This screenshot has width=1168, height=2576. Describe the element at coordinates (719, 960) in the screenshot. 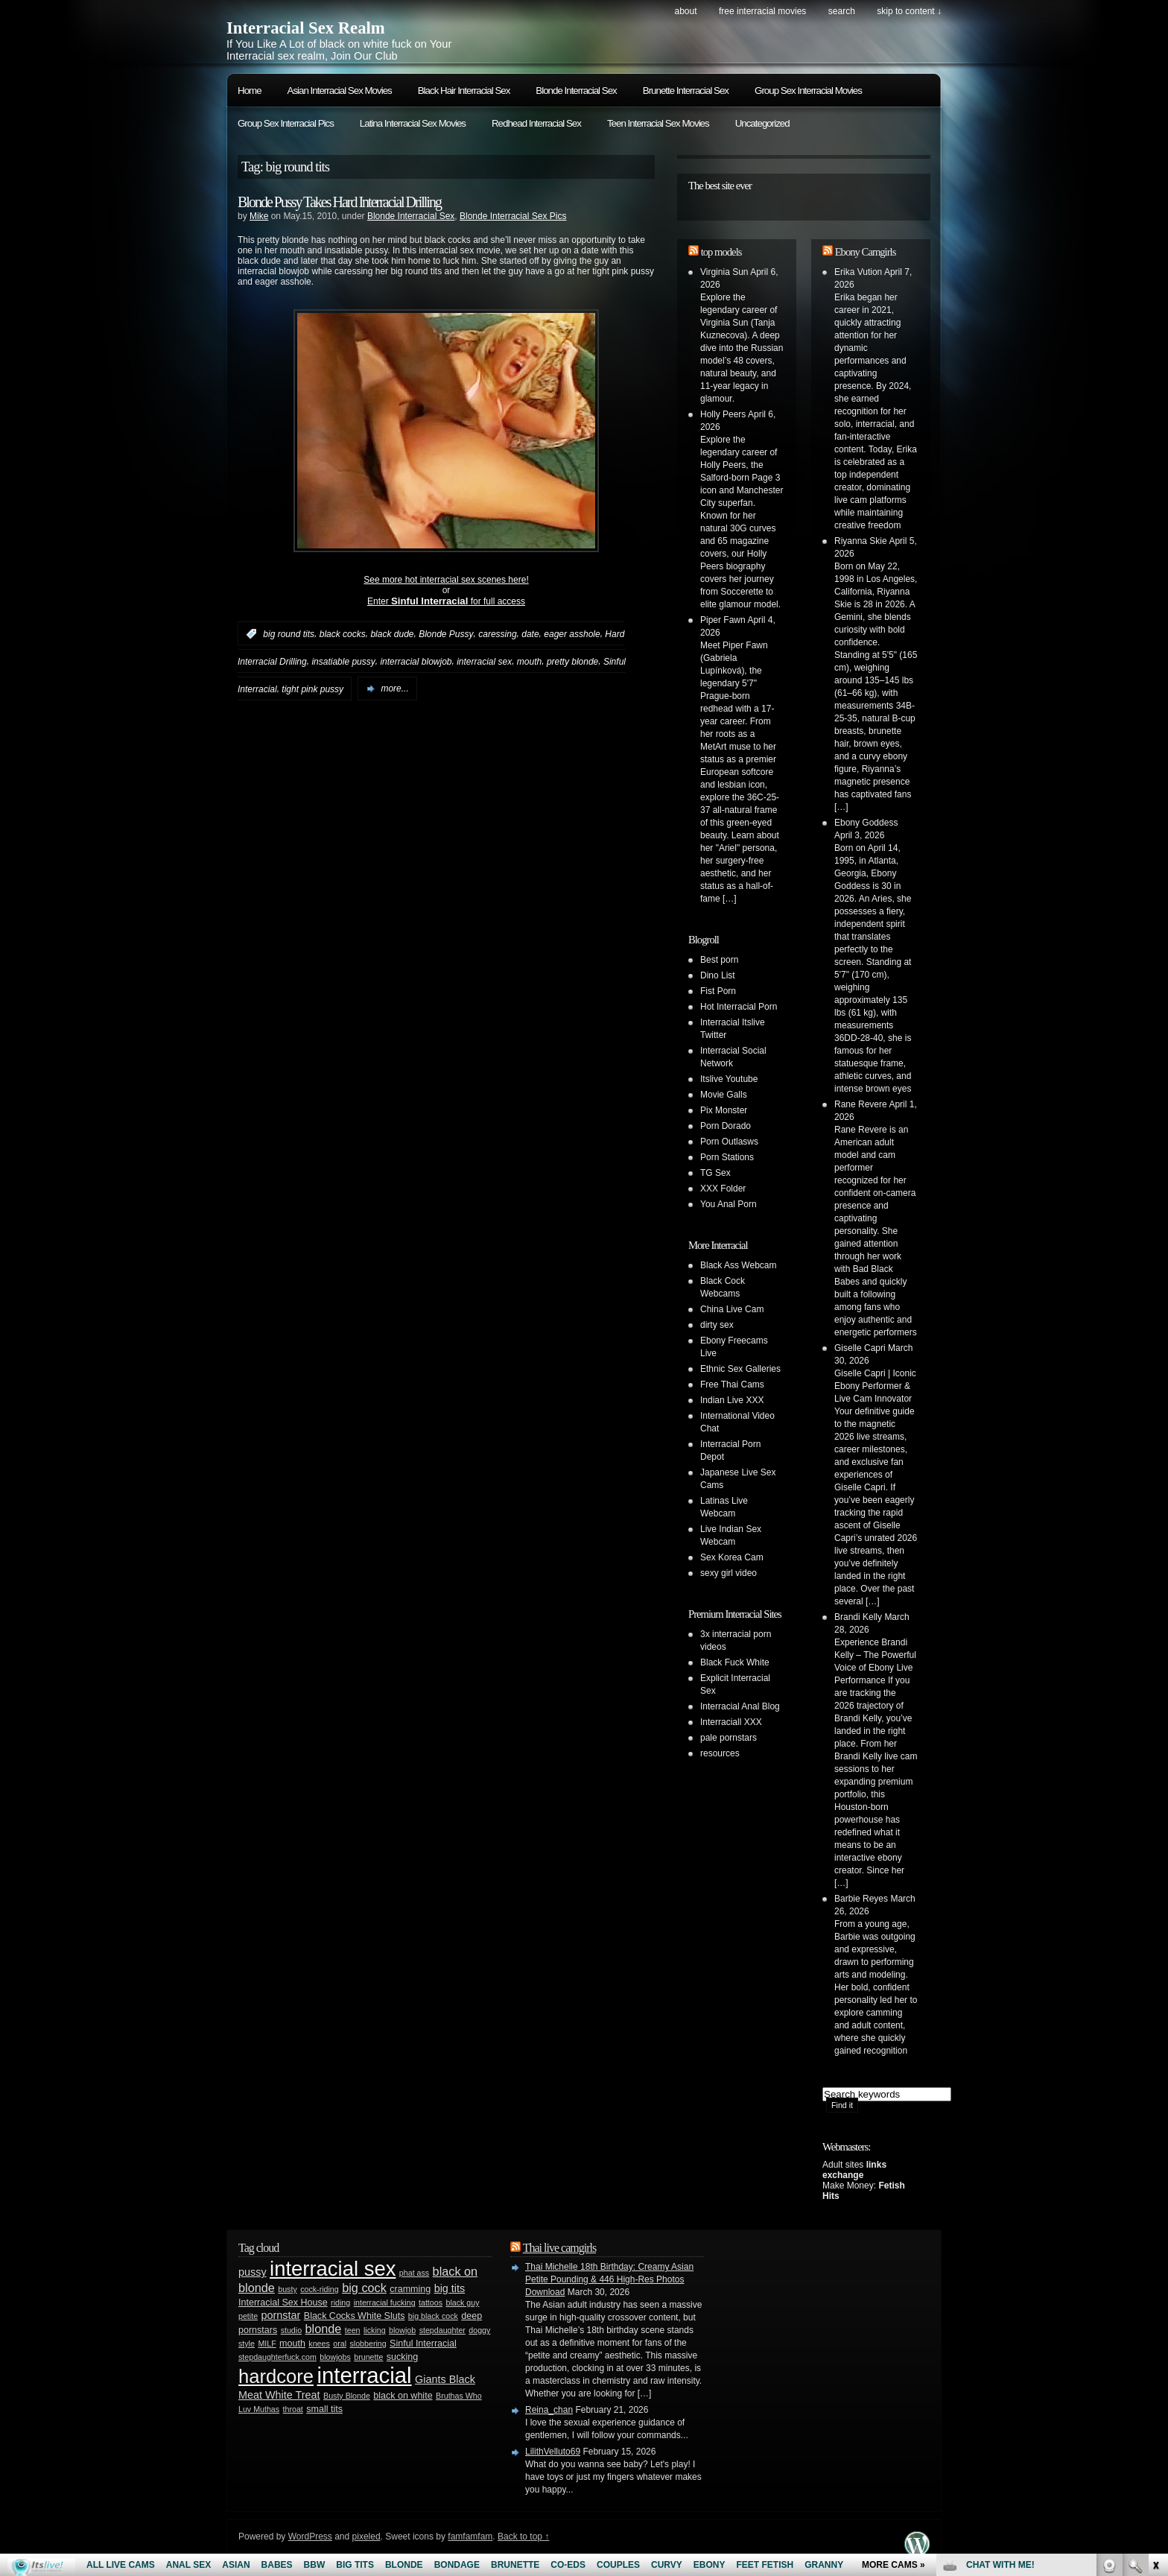

I see `Best porn` at that location.